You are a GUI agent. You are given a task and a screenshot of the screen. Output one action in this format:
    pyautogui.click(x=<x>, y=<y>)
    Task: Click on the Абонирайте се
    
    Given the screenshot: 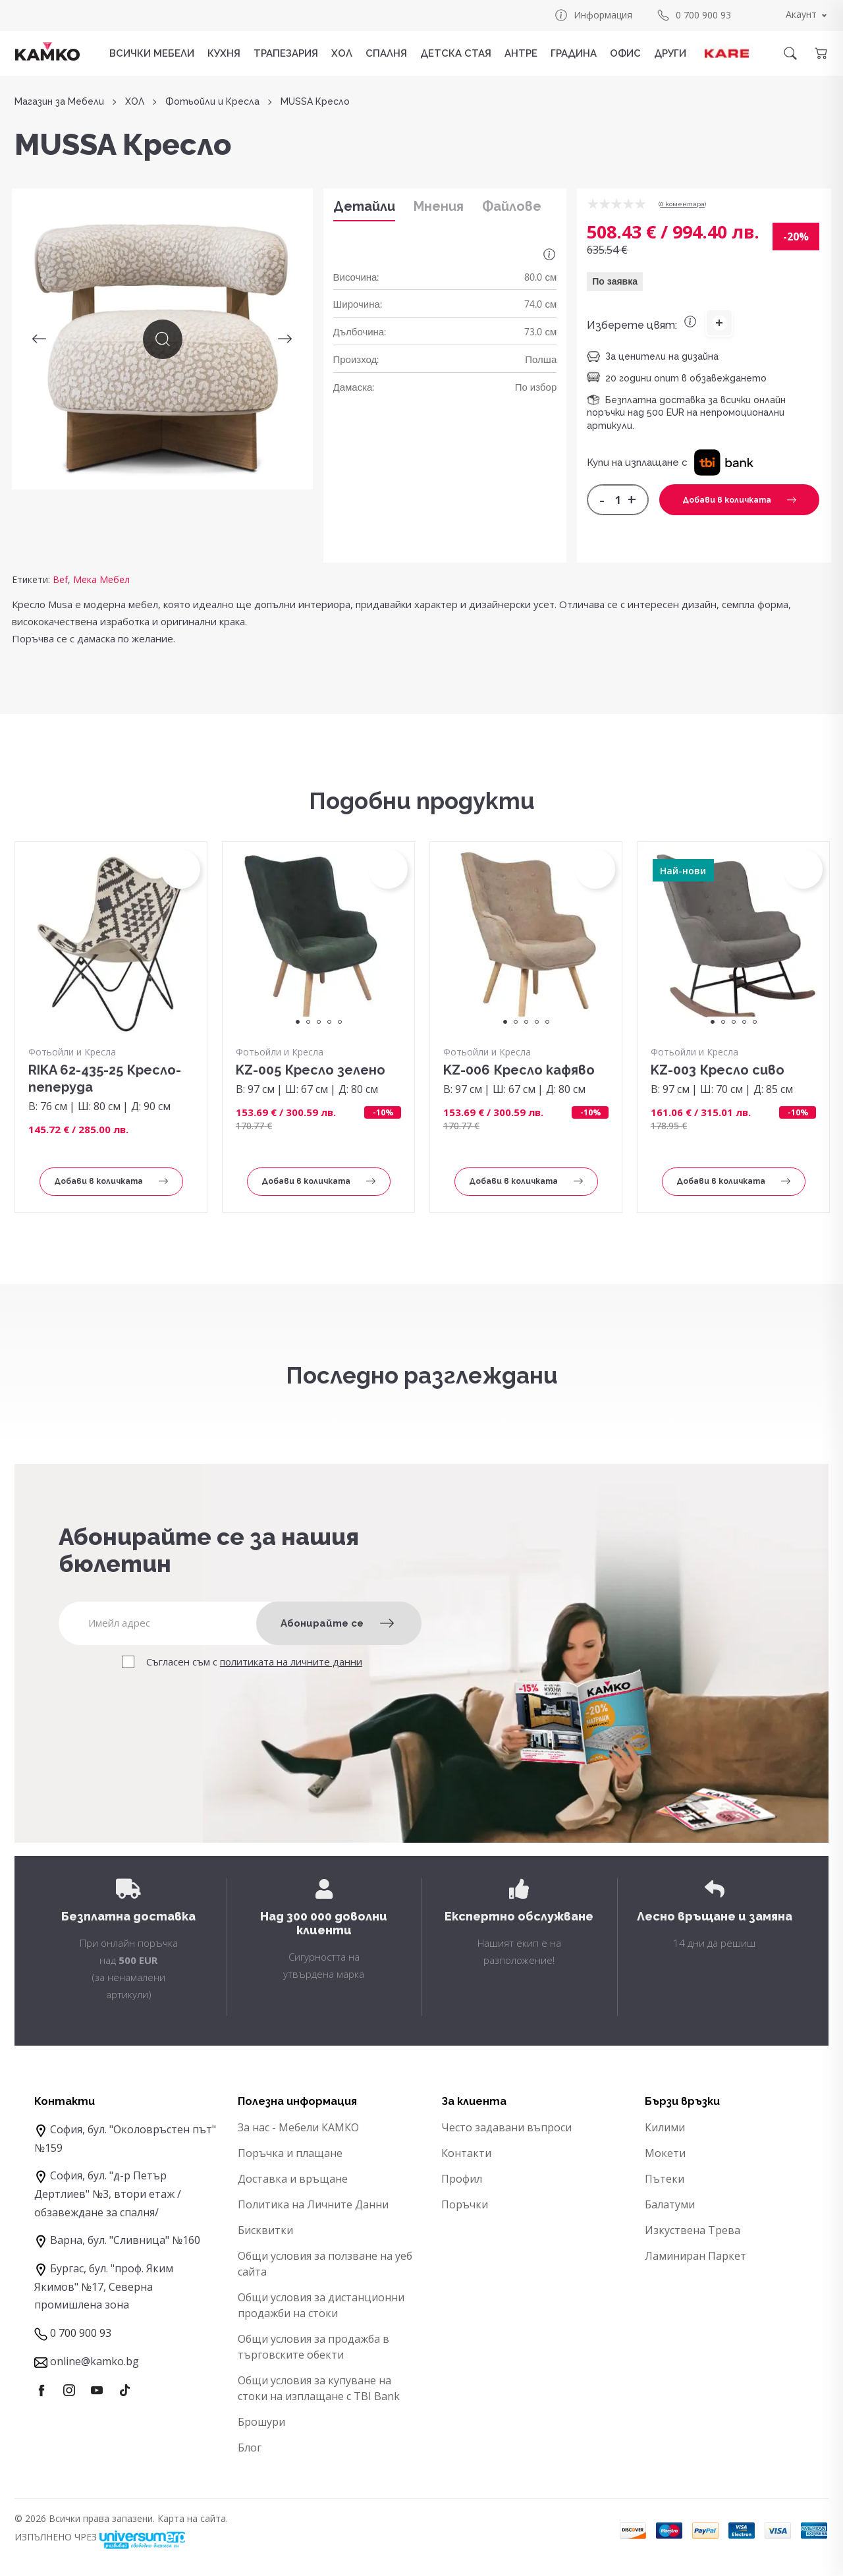 What is the action you would take?
    pyautogui.click(x=337, y=1623)
    